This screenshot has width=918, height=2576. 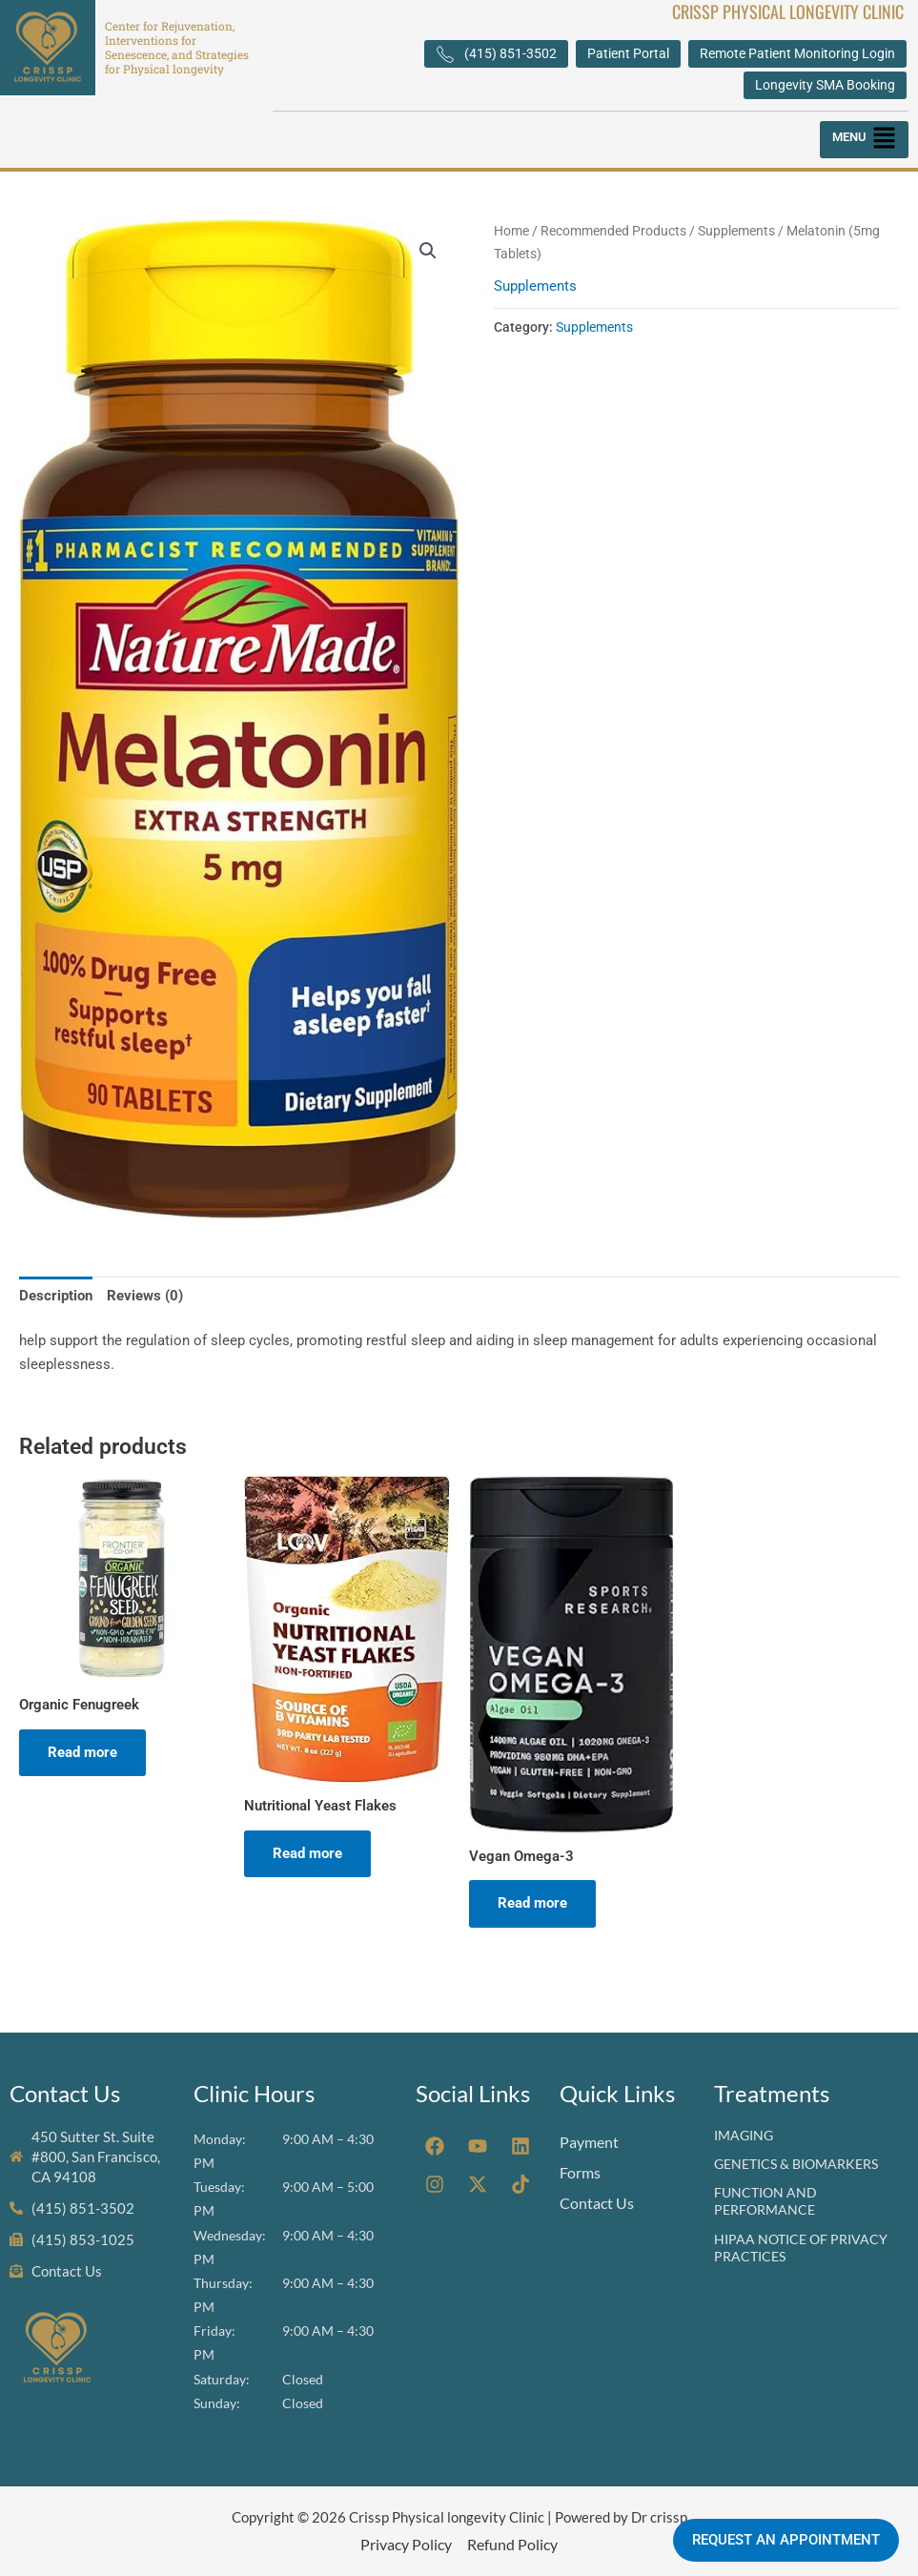 I want to click on [button], so click(x=864, y=139).